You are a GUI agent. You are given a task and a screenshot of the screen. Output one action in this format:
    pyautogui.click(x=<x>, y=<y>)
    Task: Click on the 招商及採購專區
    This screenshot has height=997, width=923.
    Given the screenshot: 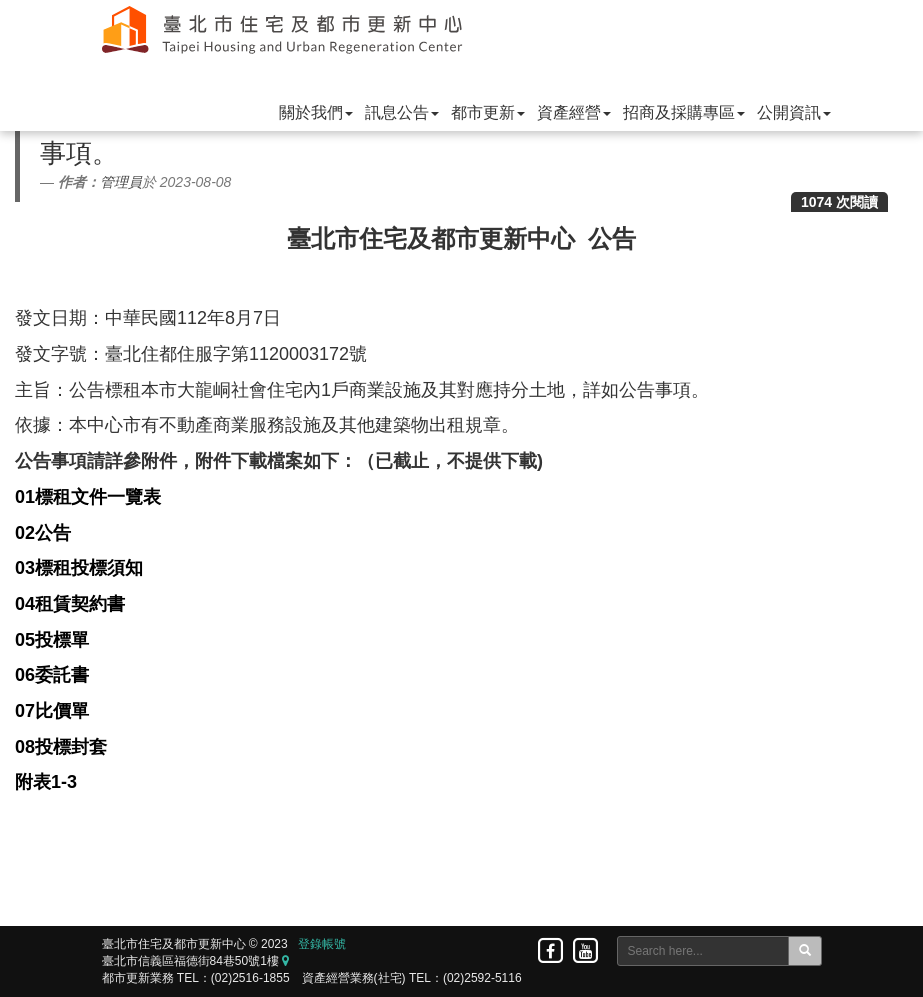 What is the action you would take?
    pyautogui.click(x=684, y=112)
    